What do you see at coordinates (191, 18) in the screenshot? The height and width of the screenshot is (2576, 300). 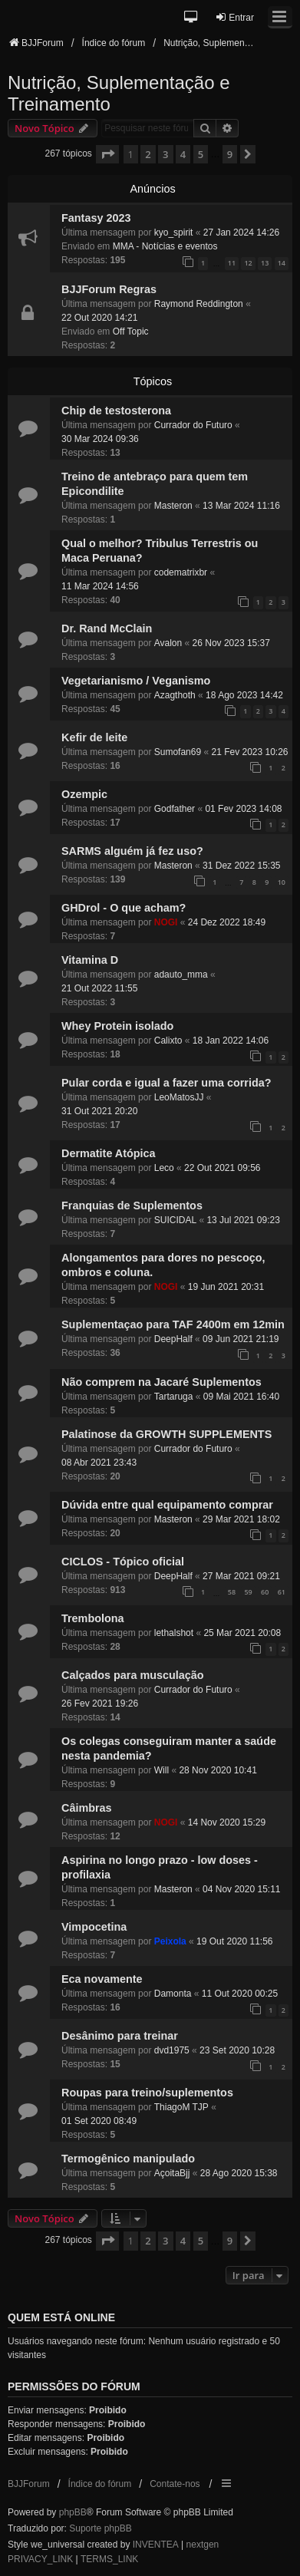 I see `[button]` at bounding box center [191, 18].